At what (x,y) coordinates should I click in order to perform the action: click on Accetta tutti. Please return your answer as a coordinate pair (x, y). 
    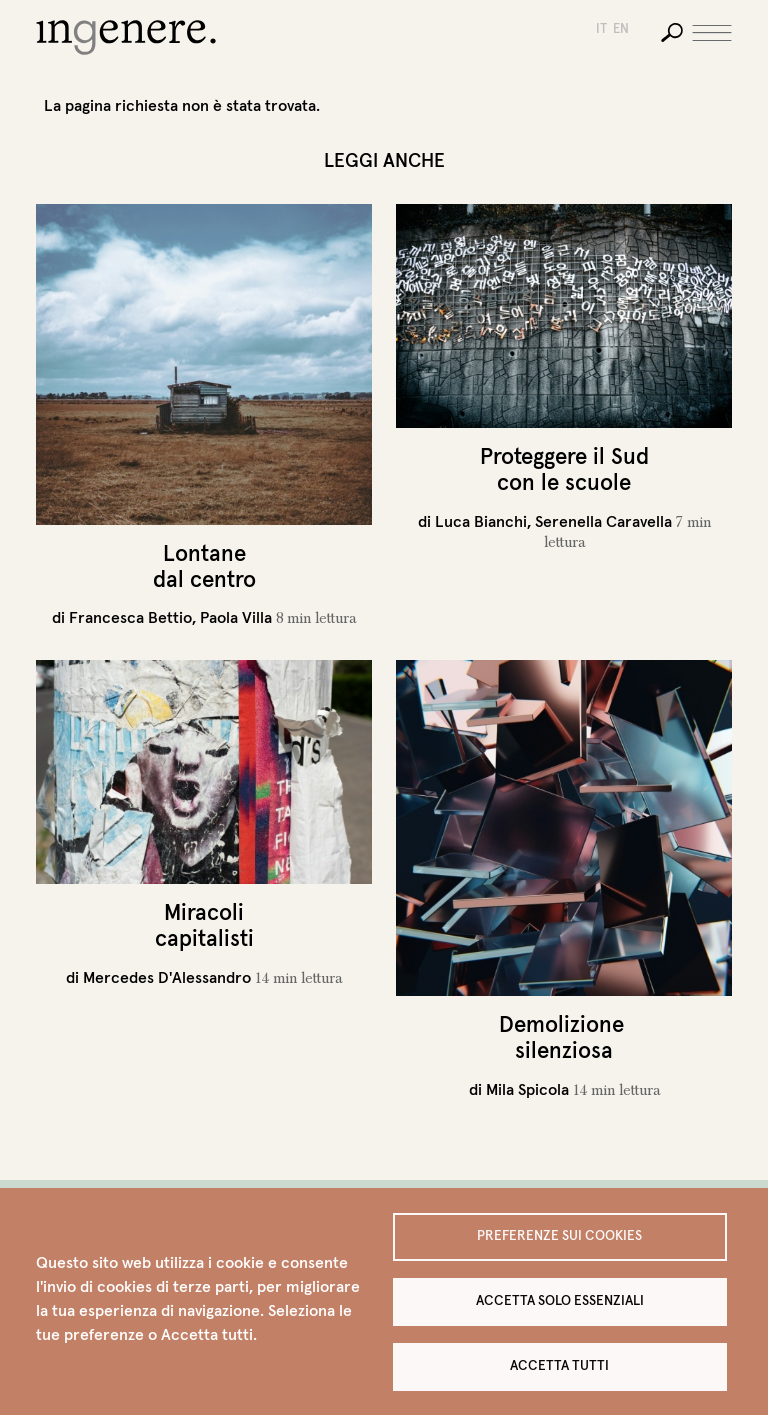
    Looking at the image, I should click on (559, 1365).